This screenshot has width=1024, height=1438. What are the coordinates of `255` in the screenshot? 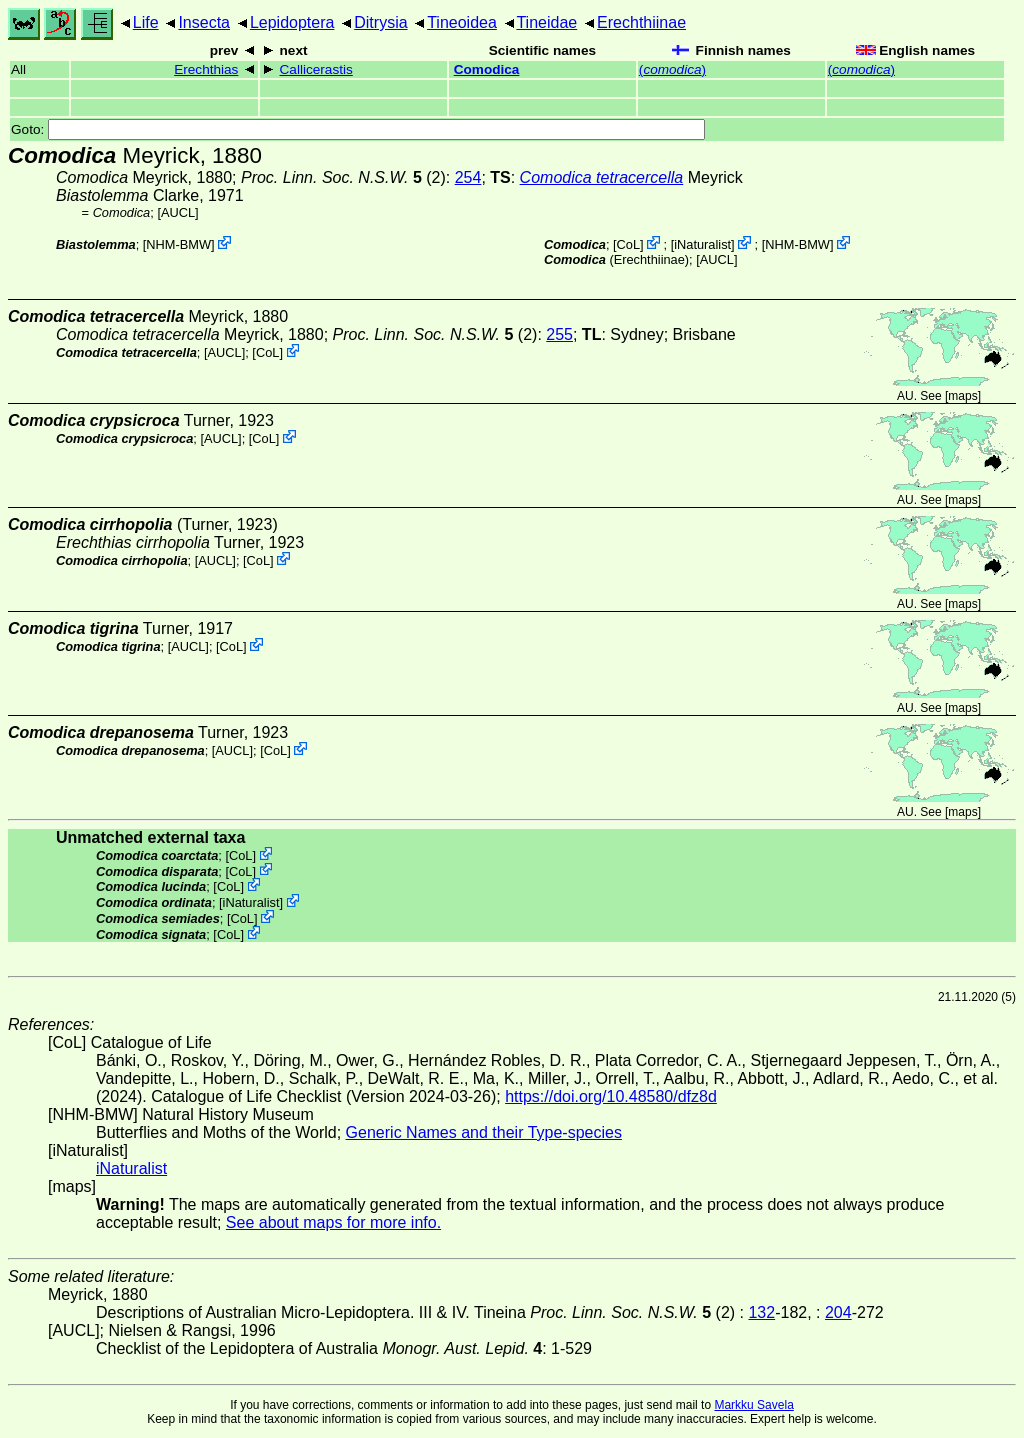 It's located at (559, 334).